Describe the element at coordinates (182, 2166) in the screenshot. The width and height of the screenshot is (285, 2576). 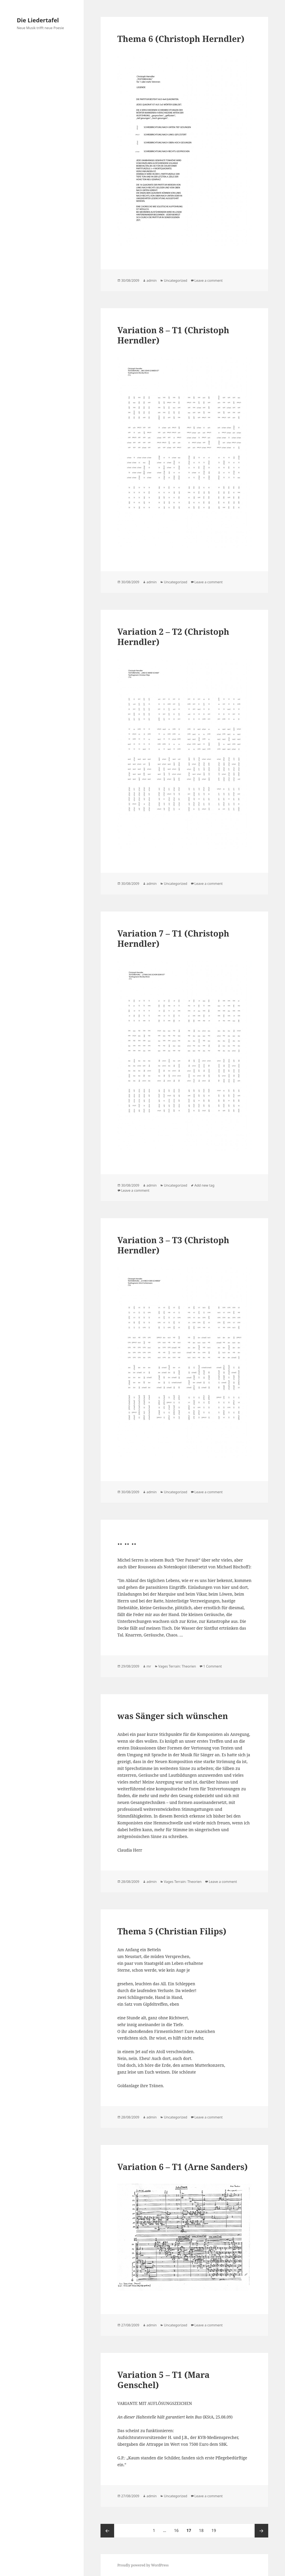
I see `Variation 6 – T1 (Arne Sanders)` at that location.